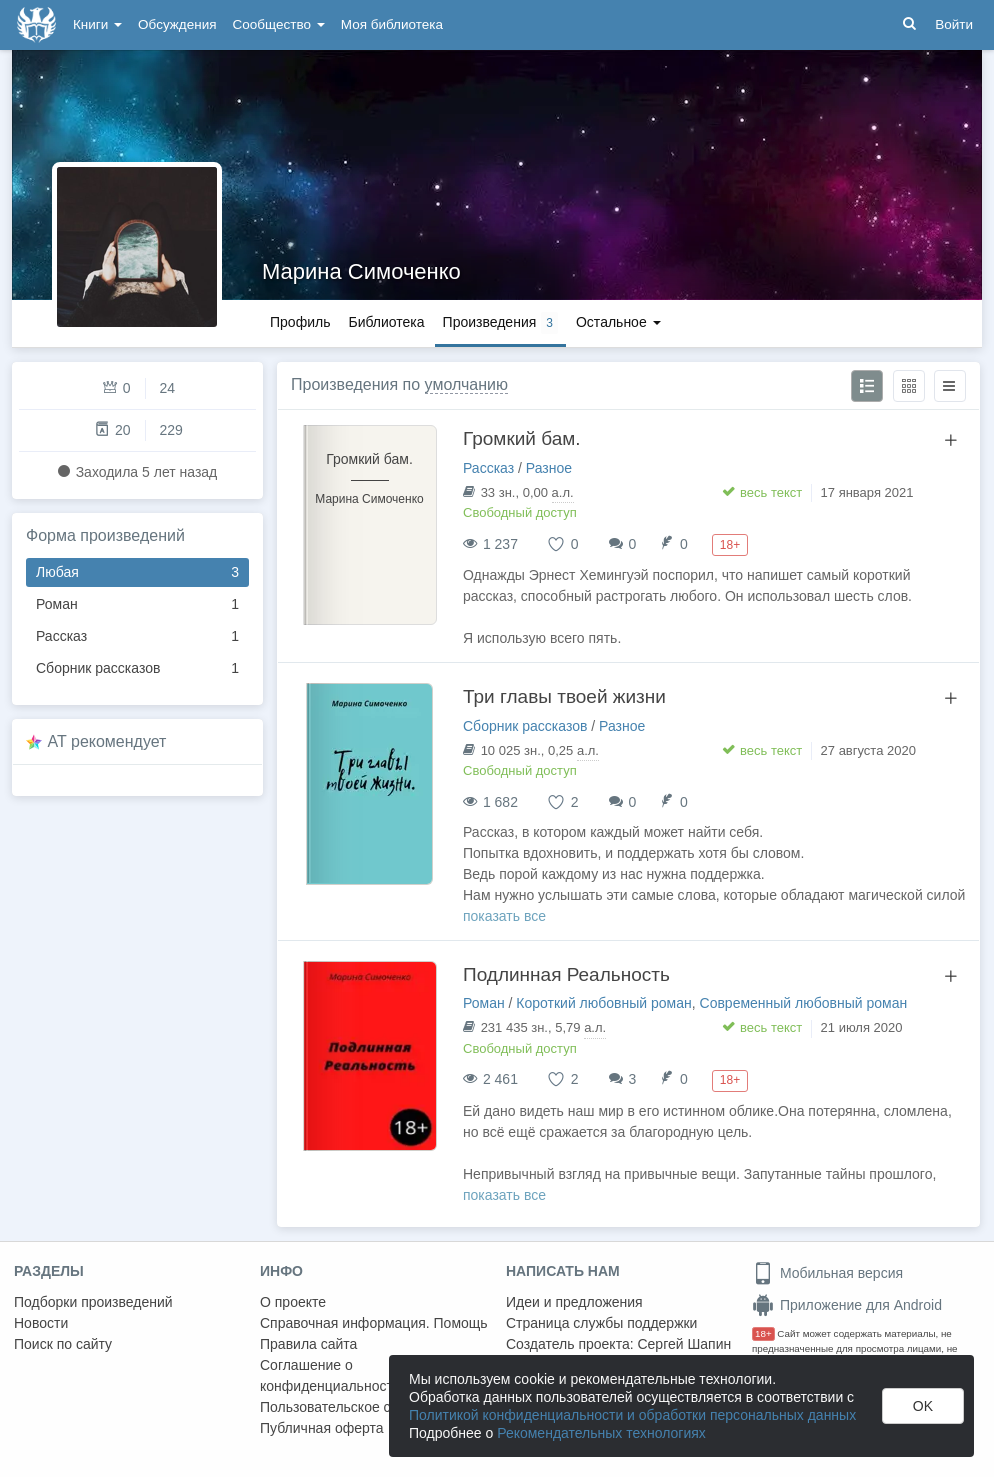  I want to click on Книги, so click(97, 24).